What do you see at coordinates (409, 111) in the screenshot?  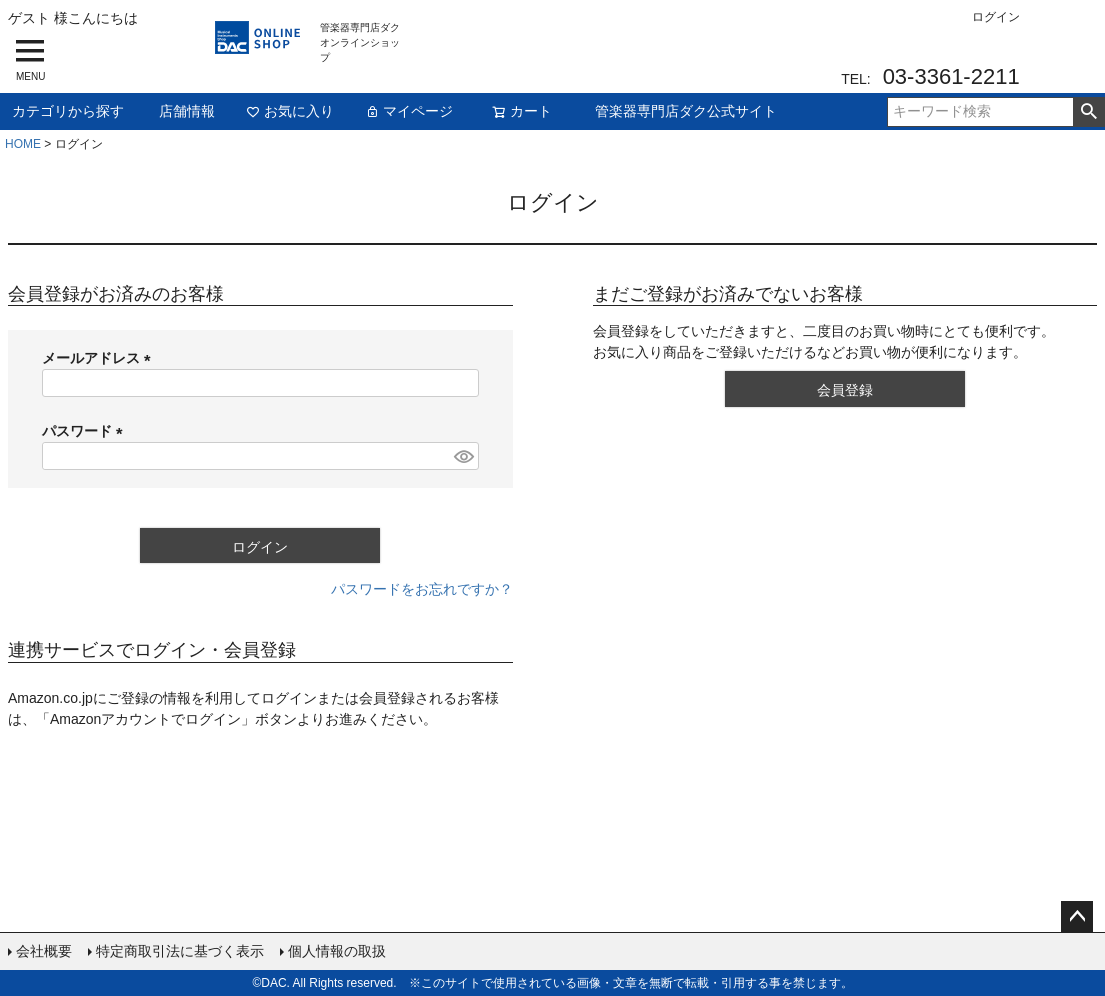 I see `マイページ` at bounding box center [409, 111].